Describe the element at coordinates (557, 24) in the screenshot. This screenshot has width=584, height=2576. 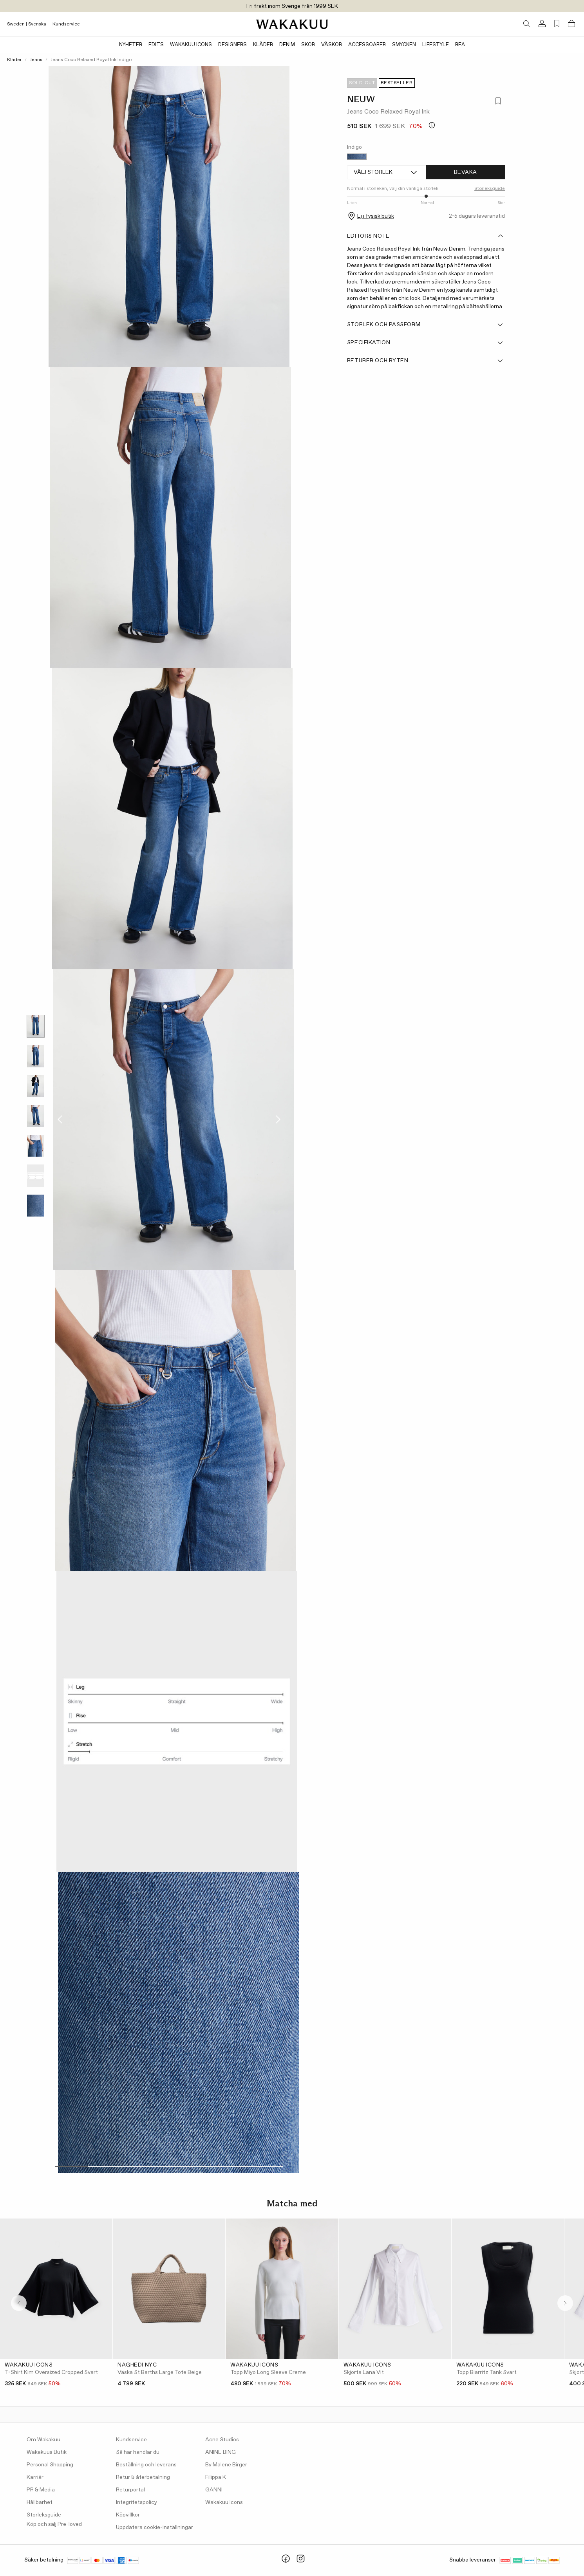
I see `[Favorites (0)]` at that location.